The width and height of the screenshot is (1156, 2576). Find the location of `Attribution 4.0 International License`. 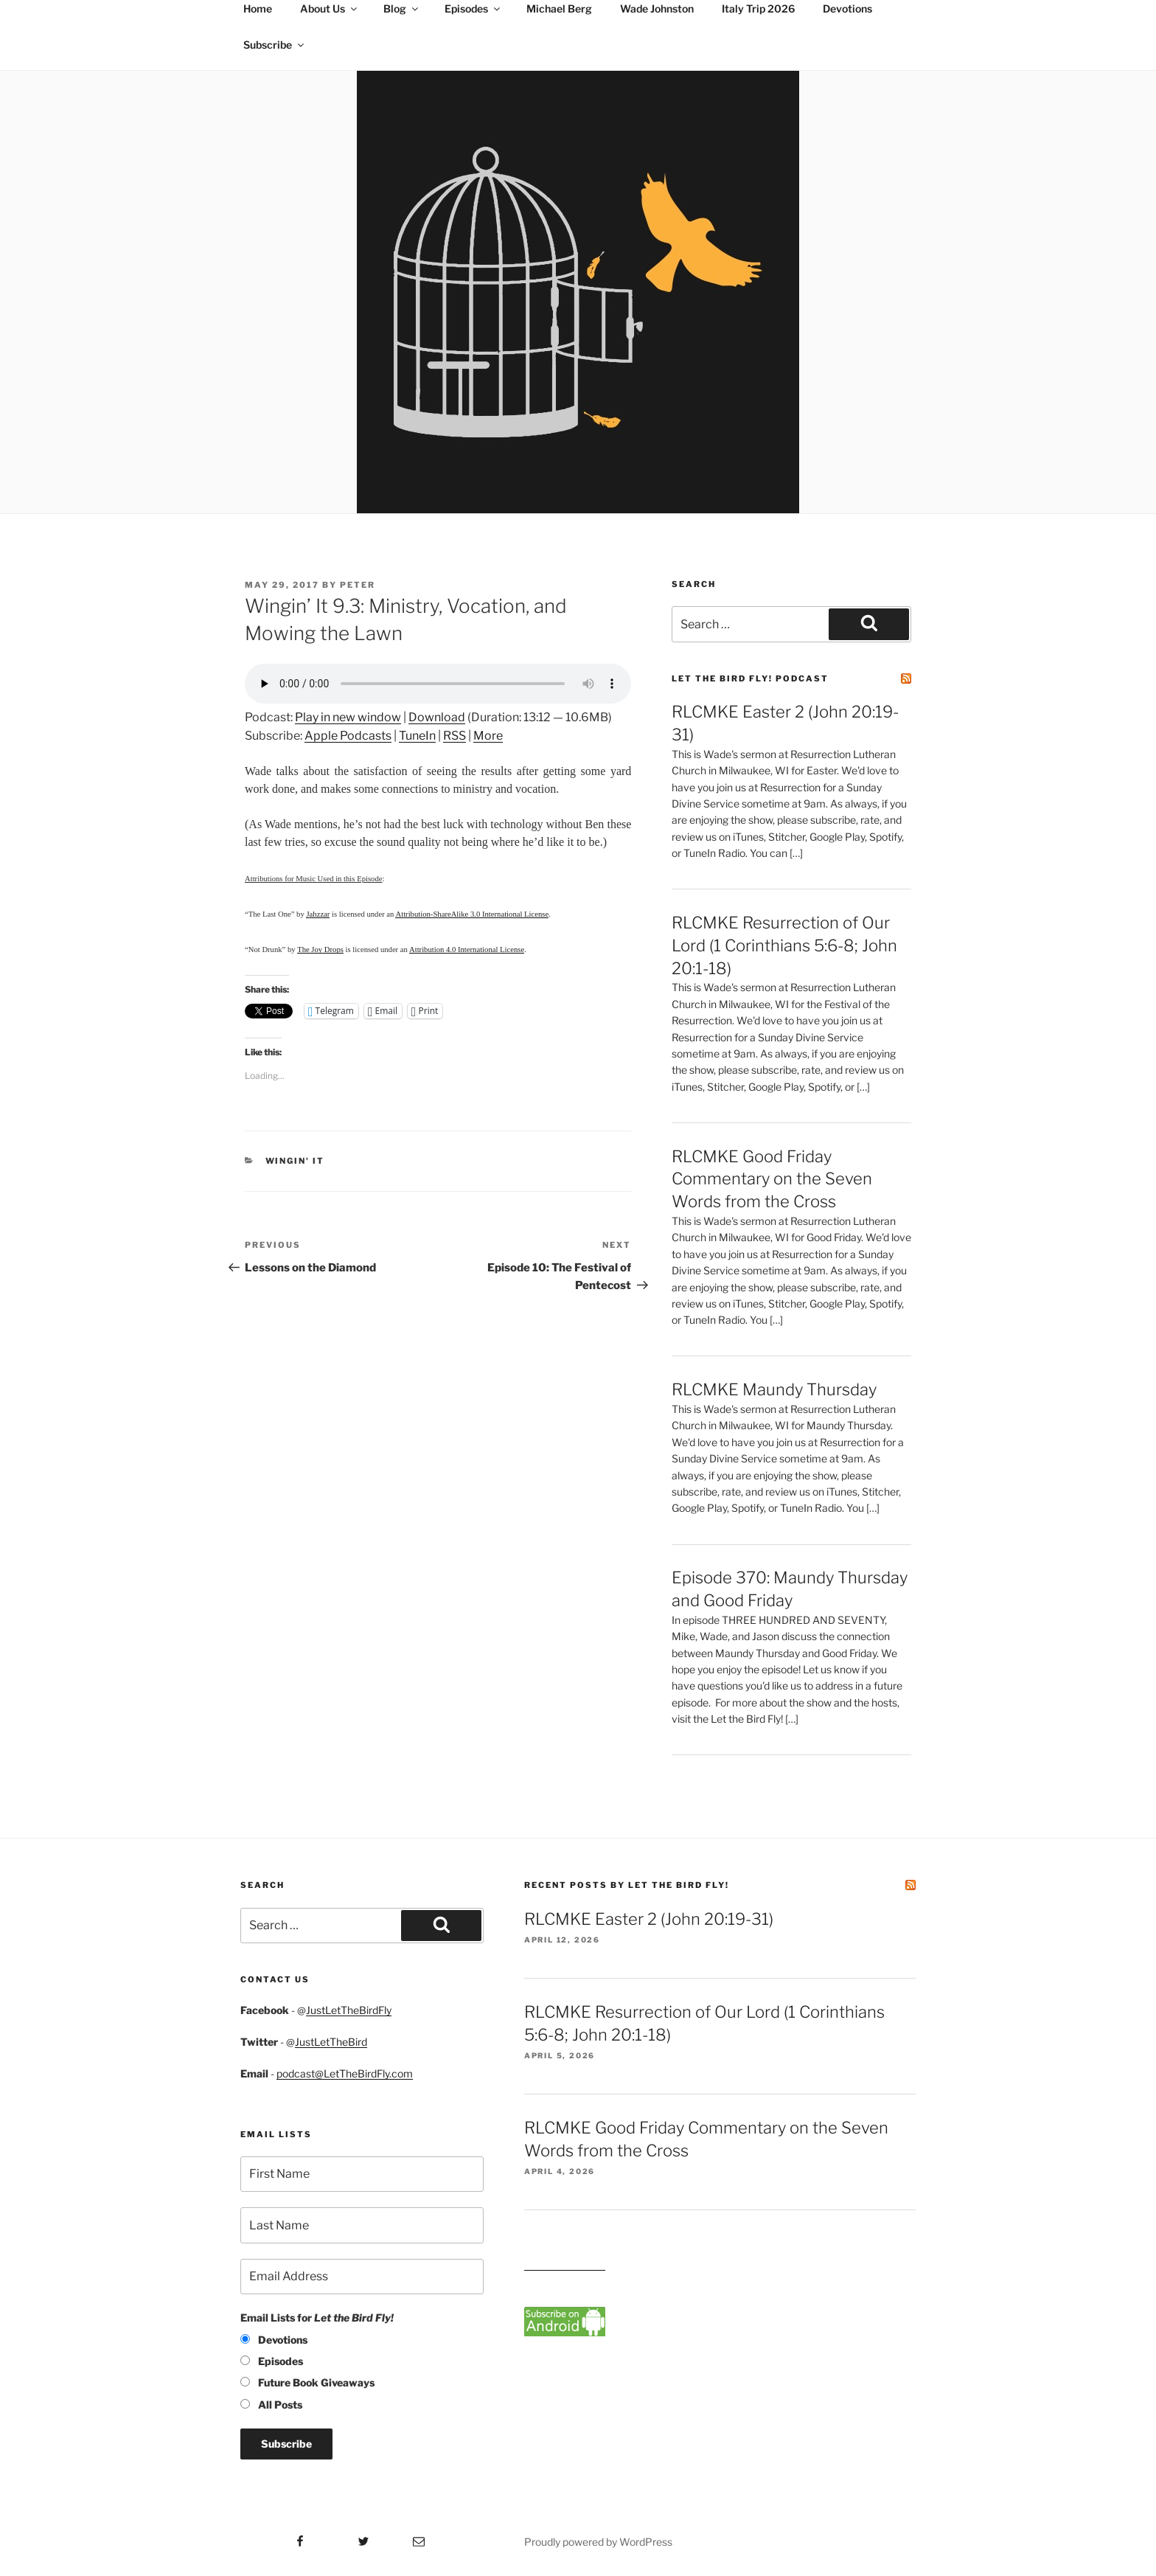

Attribution 4.0 International License is located at coordinates (466, 949).